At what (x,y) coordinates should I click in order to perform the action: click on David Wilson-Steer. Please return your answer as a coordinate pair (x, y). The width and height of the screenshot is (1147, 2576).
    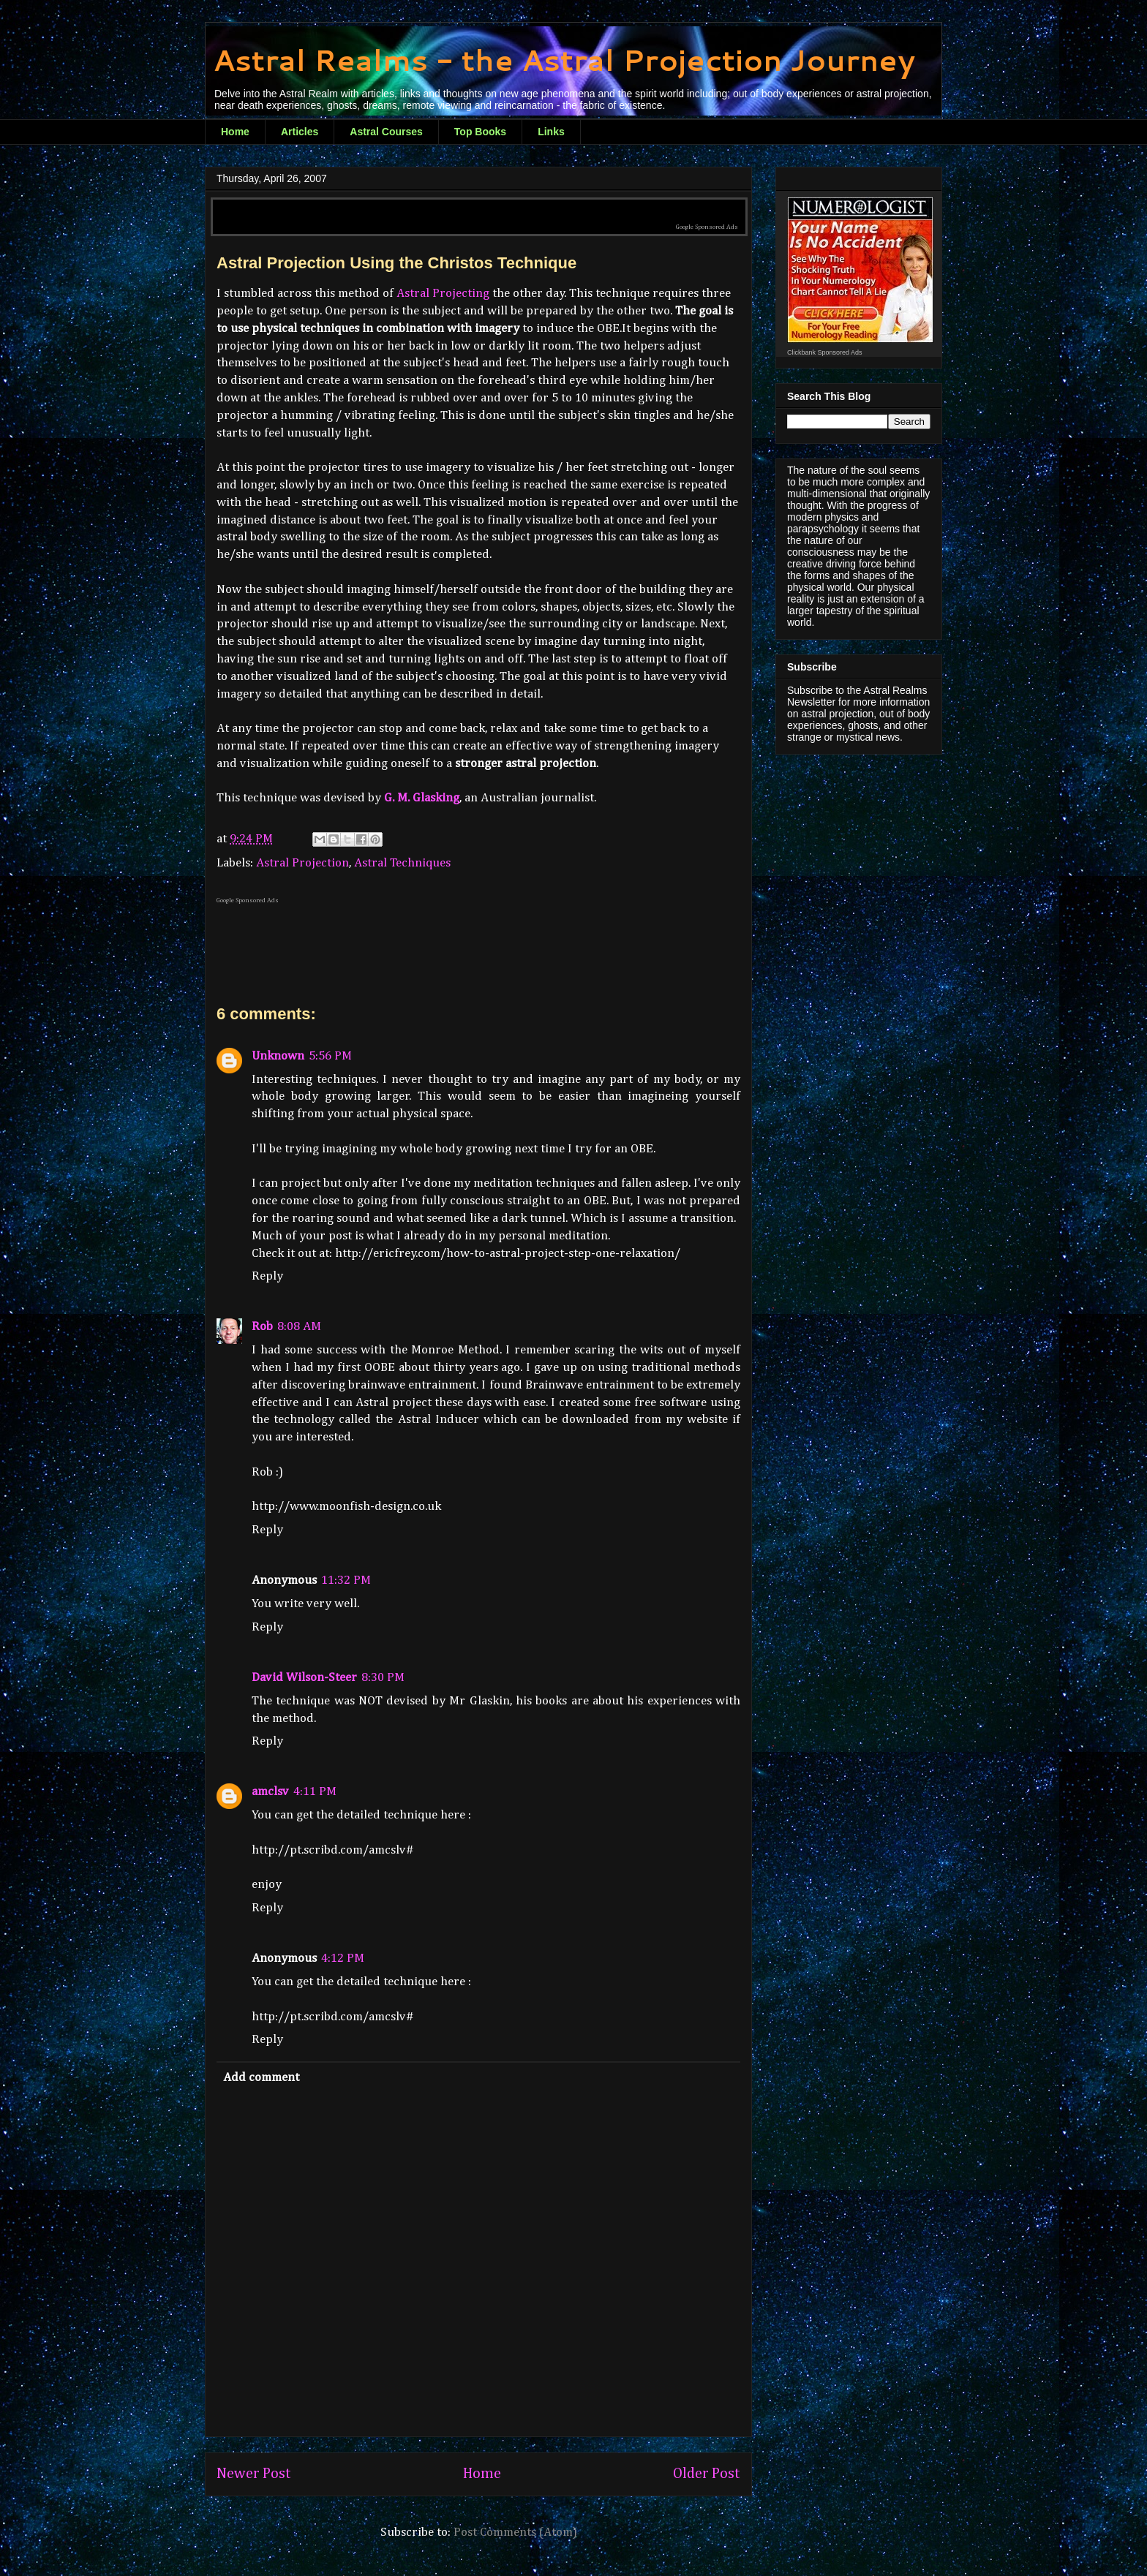
    Looking at the image, I should click on (304, 1678).